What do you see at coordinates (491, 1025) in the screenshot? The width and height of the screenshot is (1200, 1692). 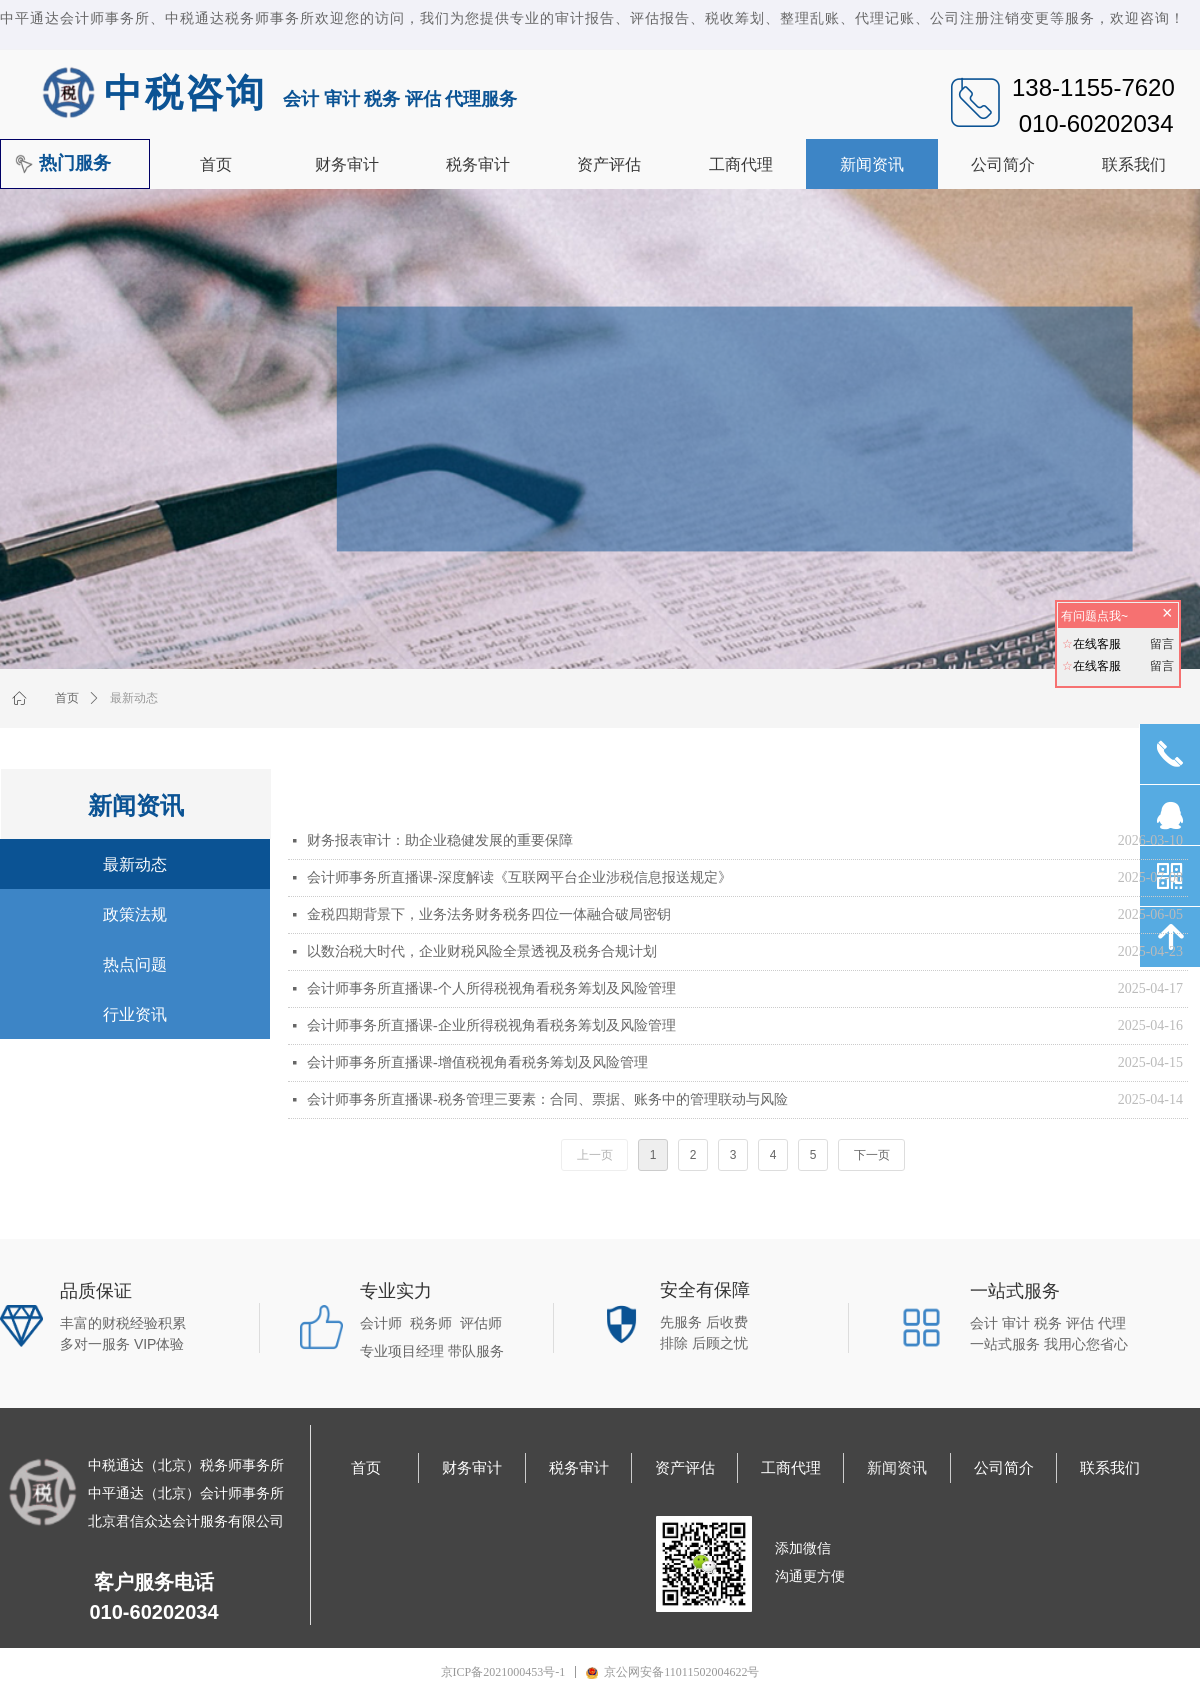 I see `会计师事务所直播课-企业所得税视角看税务筹划及风险管理` at bounding box center [491, 1025].